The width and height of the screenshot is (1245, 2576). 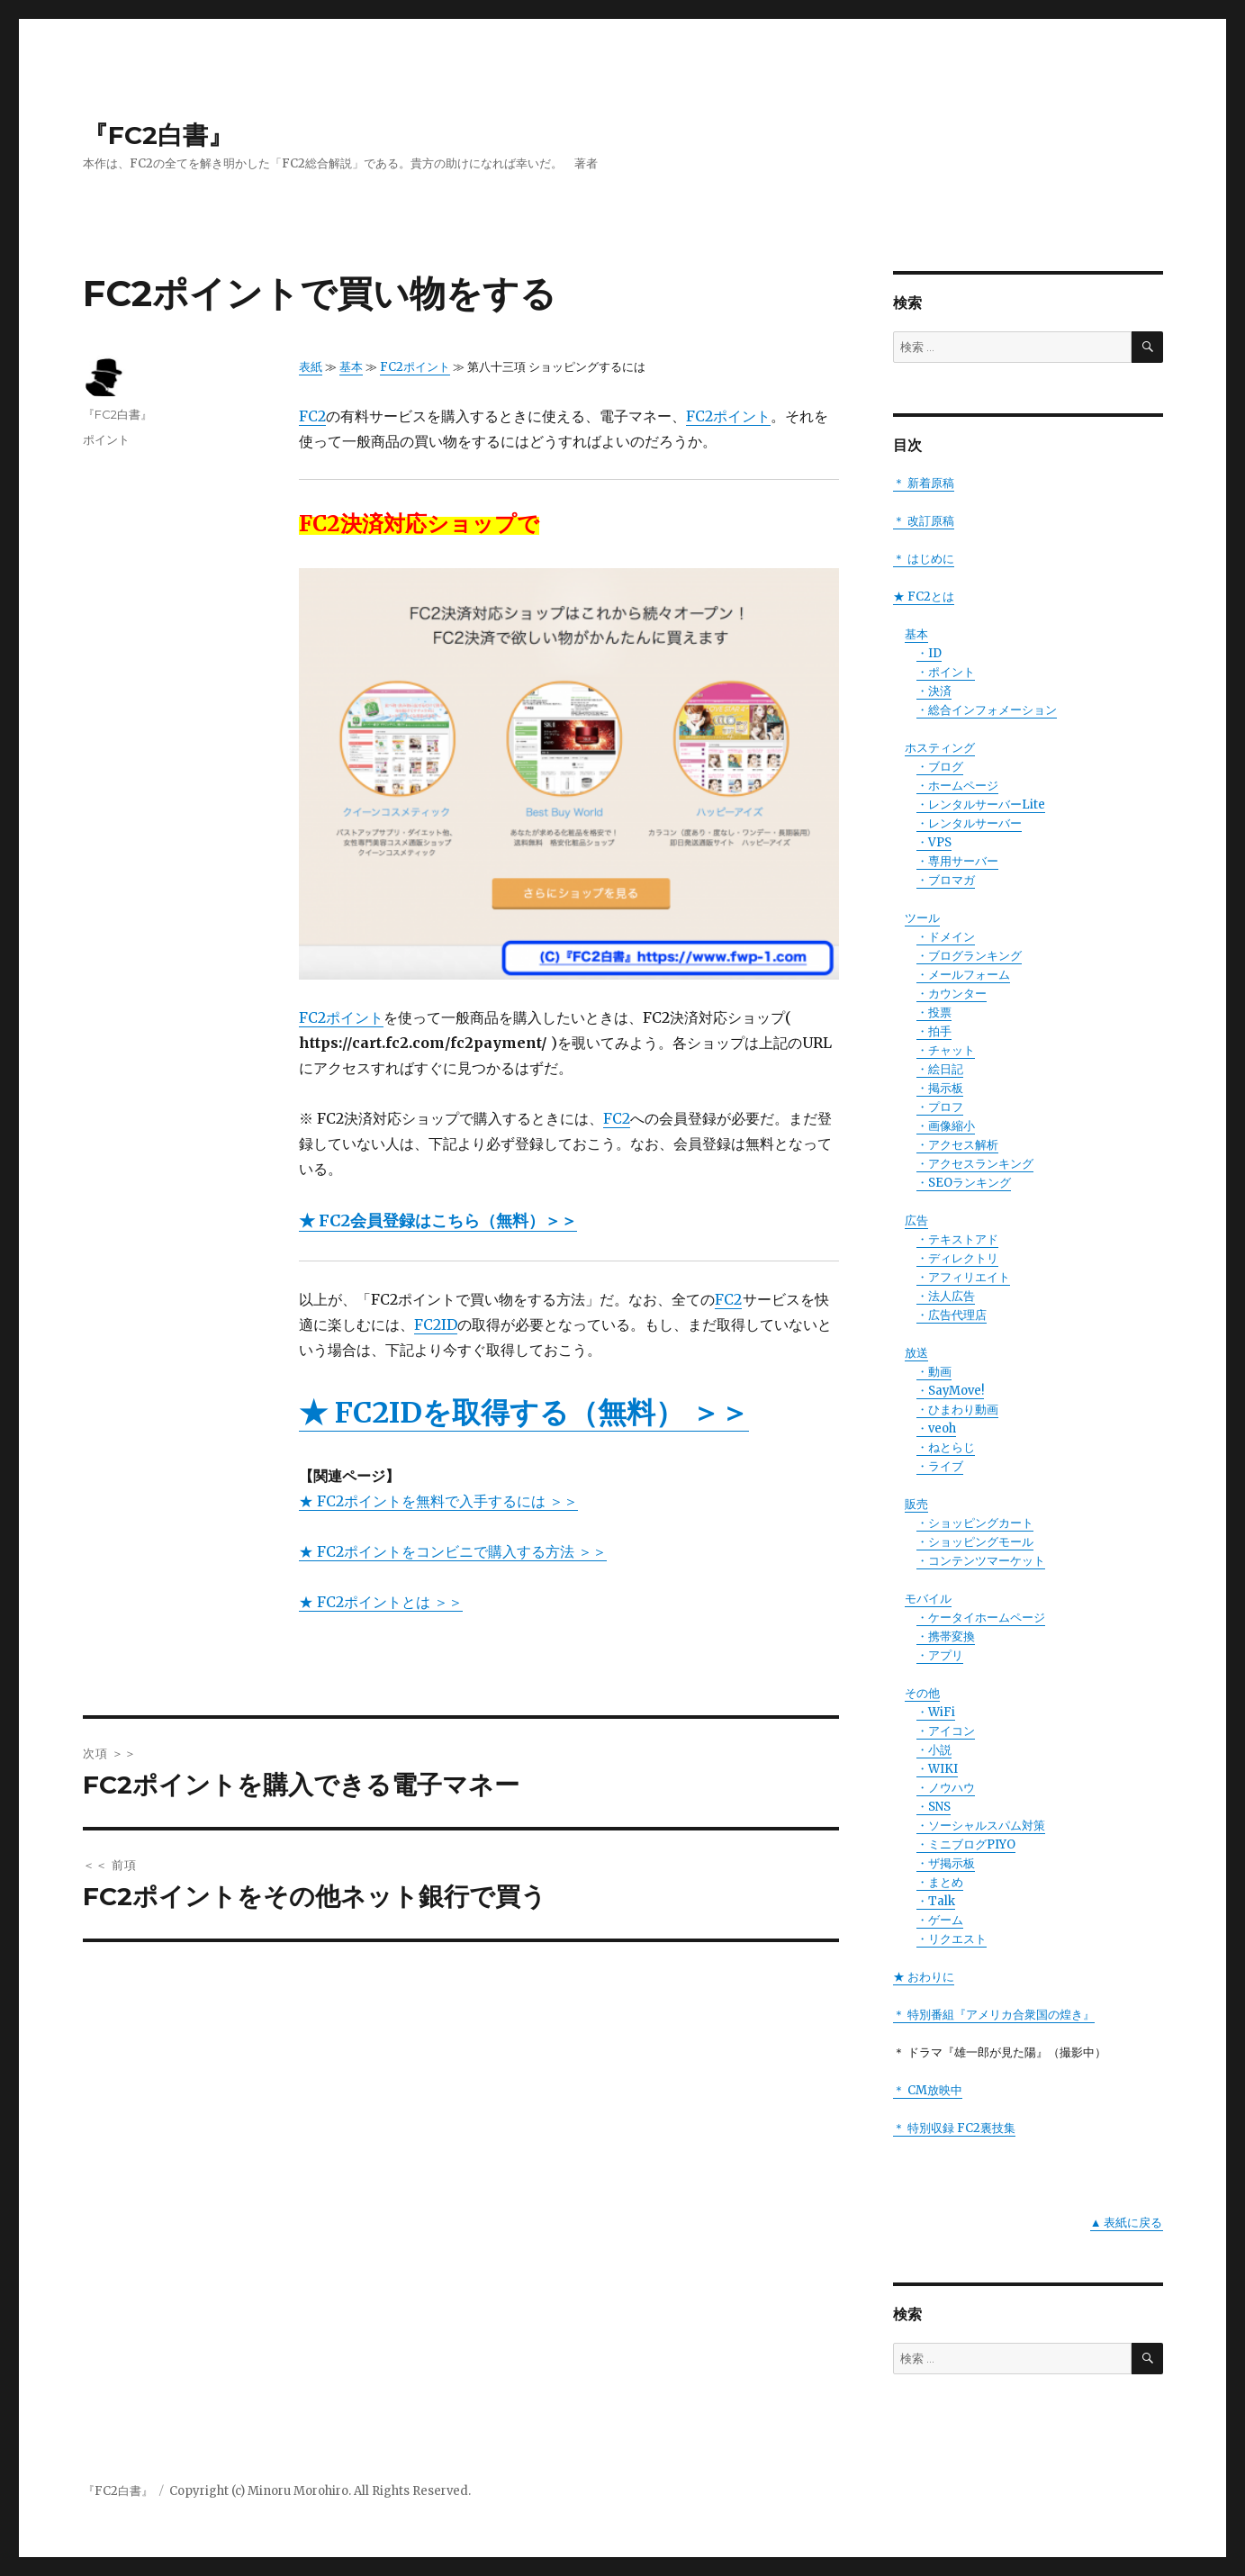 What do you see at coordinates (939, 766) in the screenshot?
I see `・ブログ` at bounding box center [939, 766].